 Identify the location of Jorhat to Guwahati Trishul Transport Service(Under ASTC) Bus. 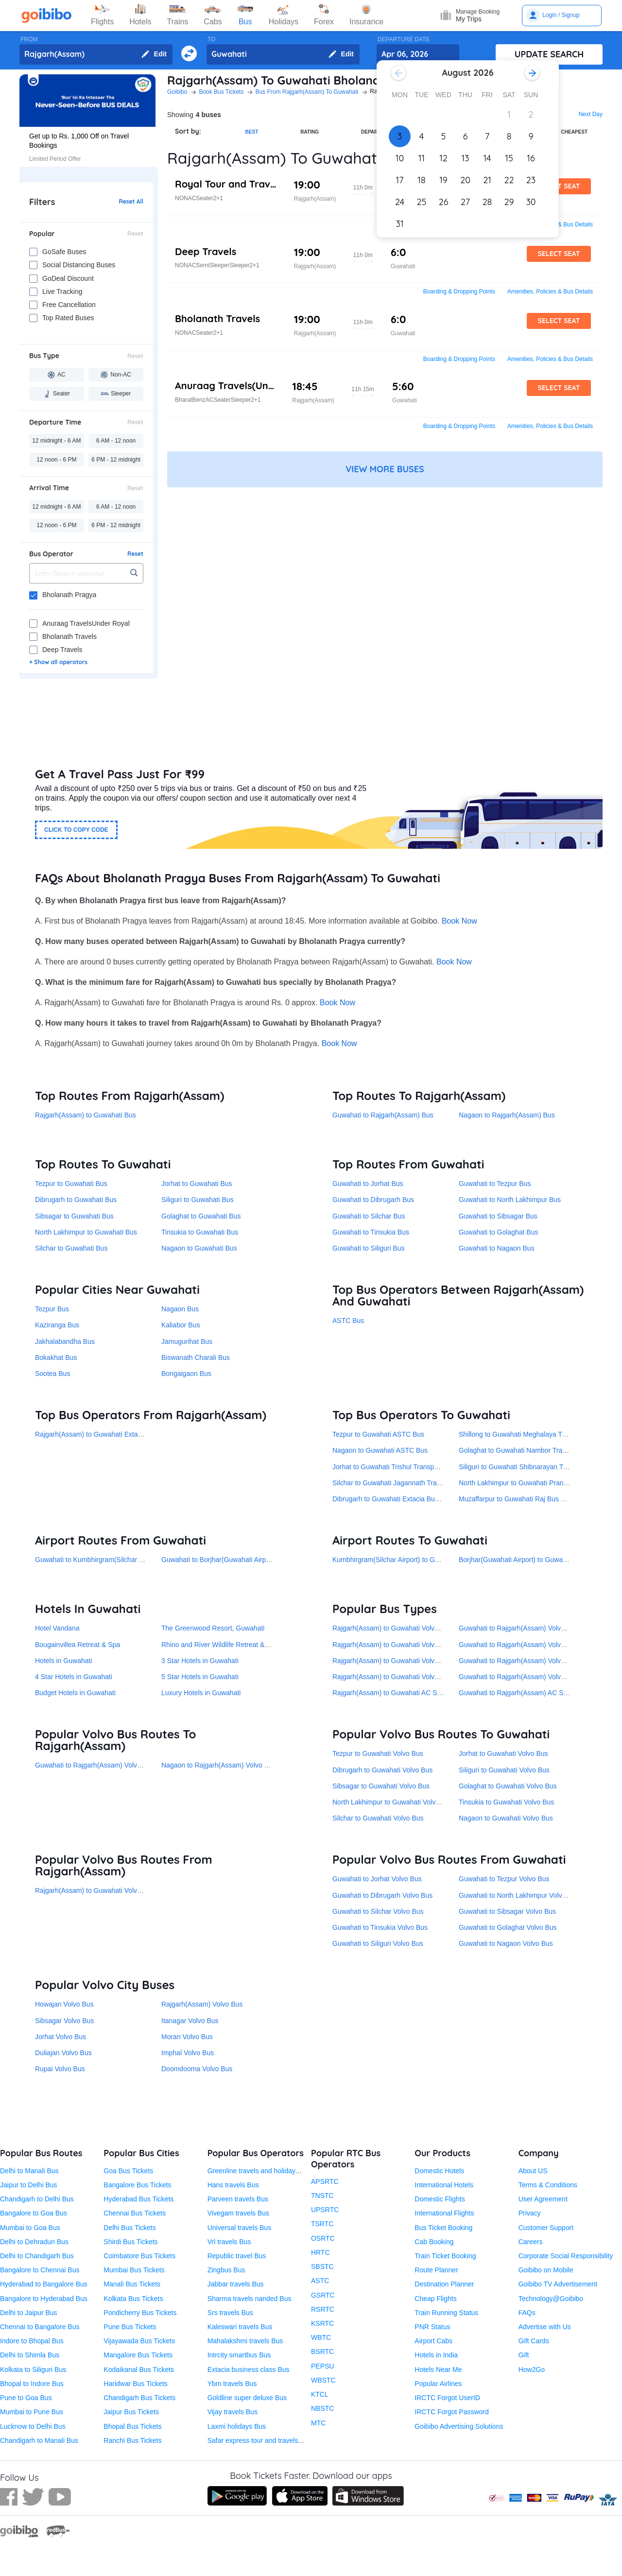
(427, 1467).